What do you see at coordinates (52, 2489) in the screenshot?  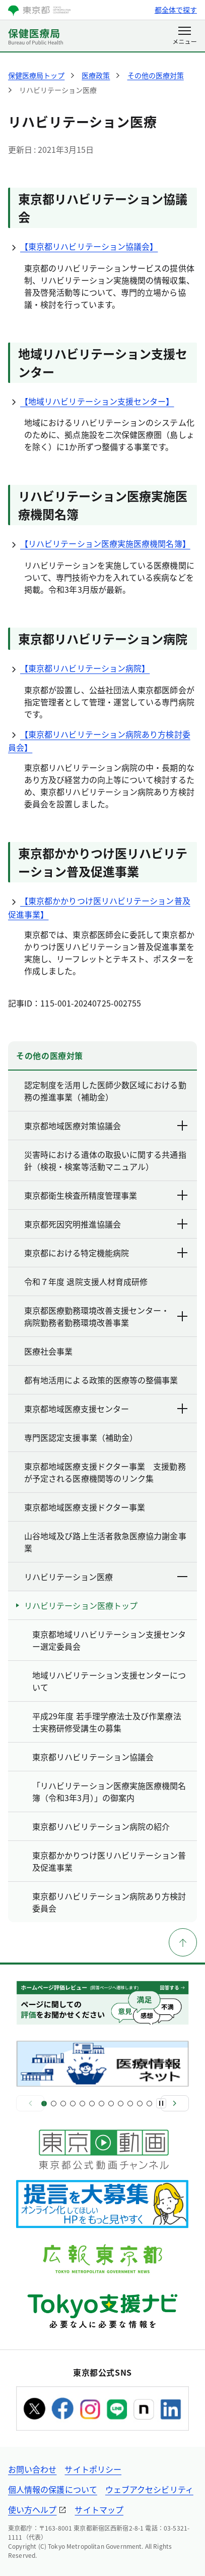 I see `個人情報の保護について` at bounding box center [52, 2489].